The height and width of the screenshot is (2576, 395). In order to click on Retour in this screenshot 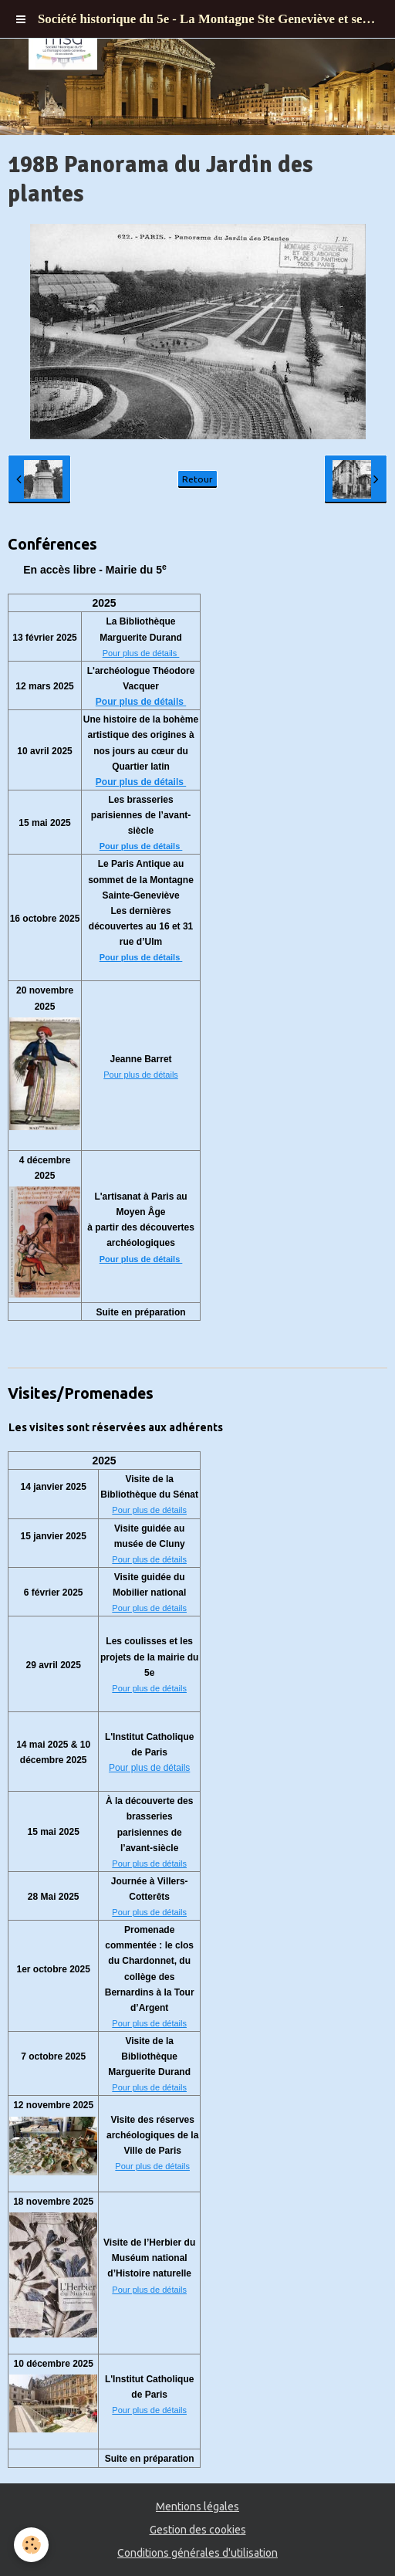, I will do `click(197, 479)`.